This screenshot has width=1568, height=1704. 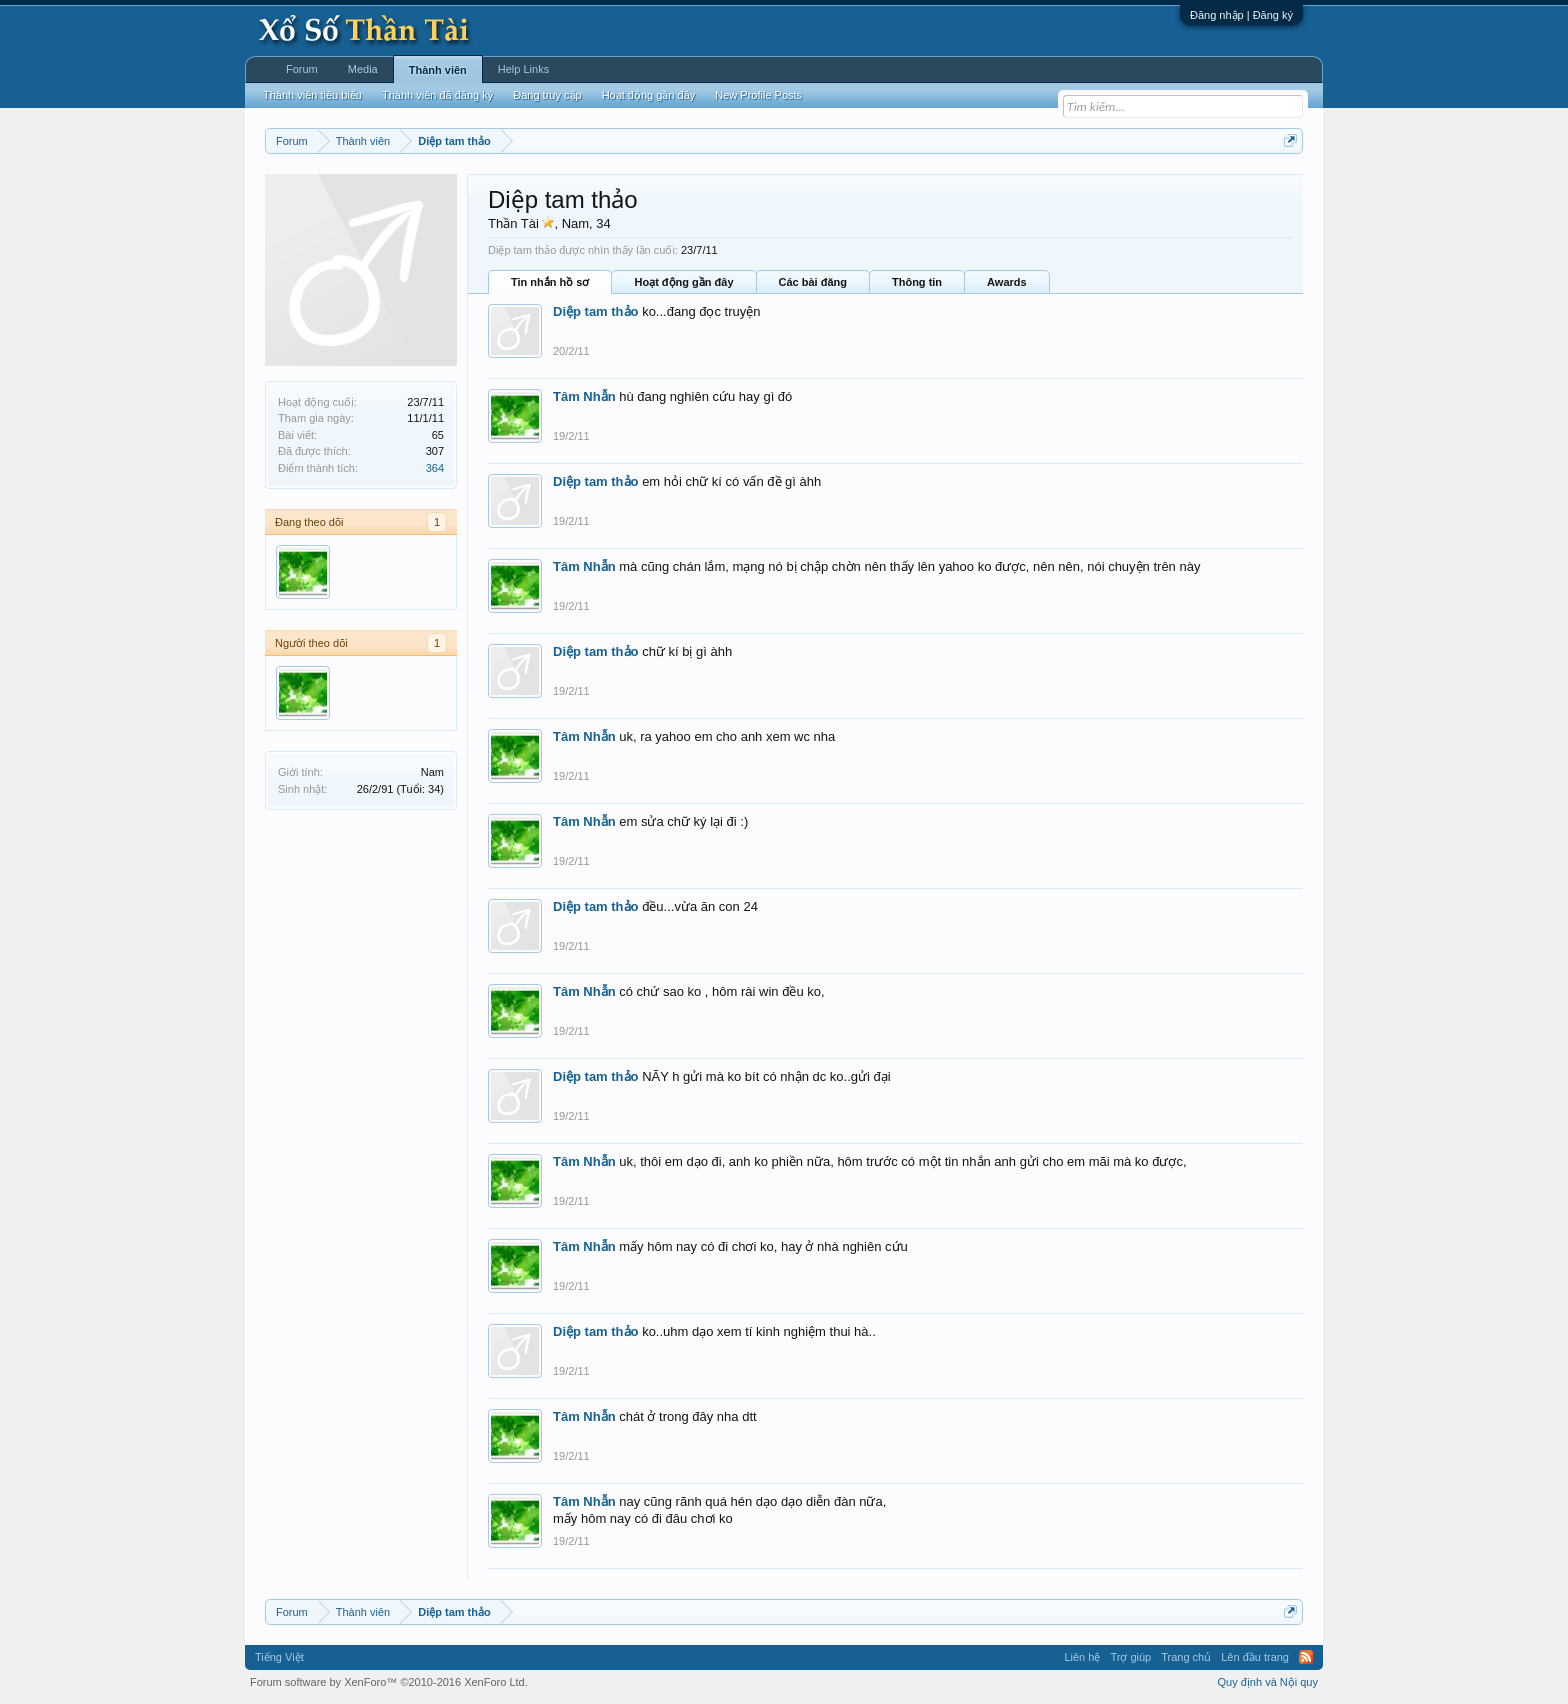 What do you see at coordinates (758, 95) in the screenshot?
I see `New Profile Posts` at bounding box center [758, 95].